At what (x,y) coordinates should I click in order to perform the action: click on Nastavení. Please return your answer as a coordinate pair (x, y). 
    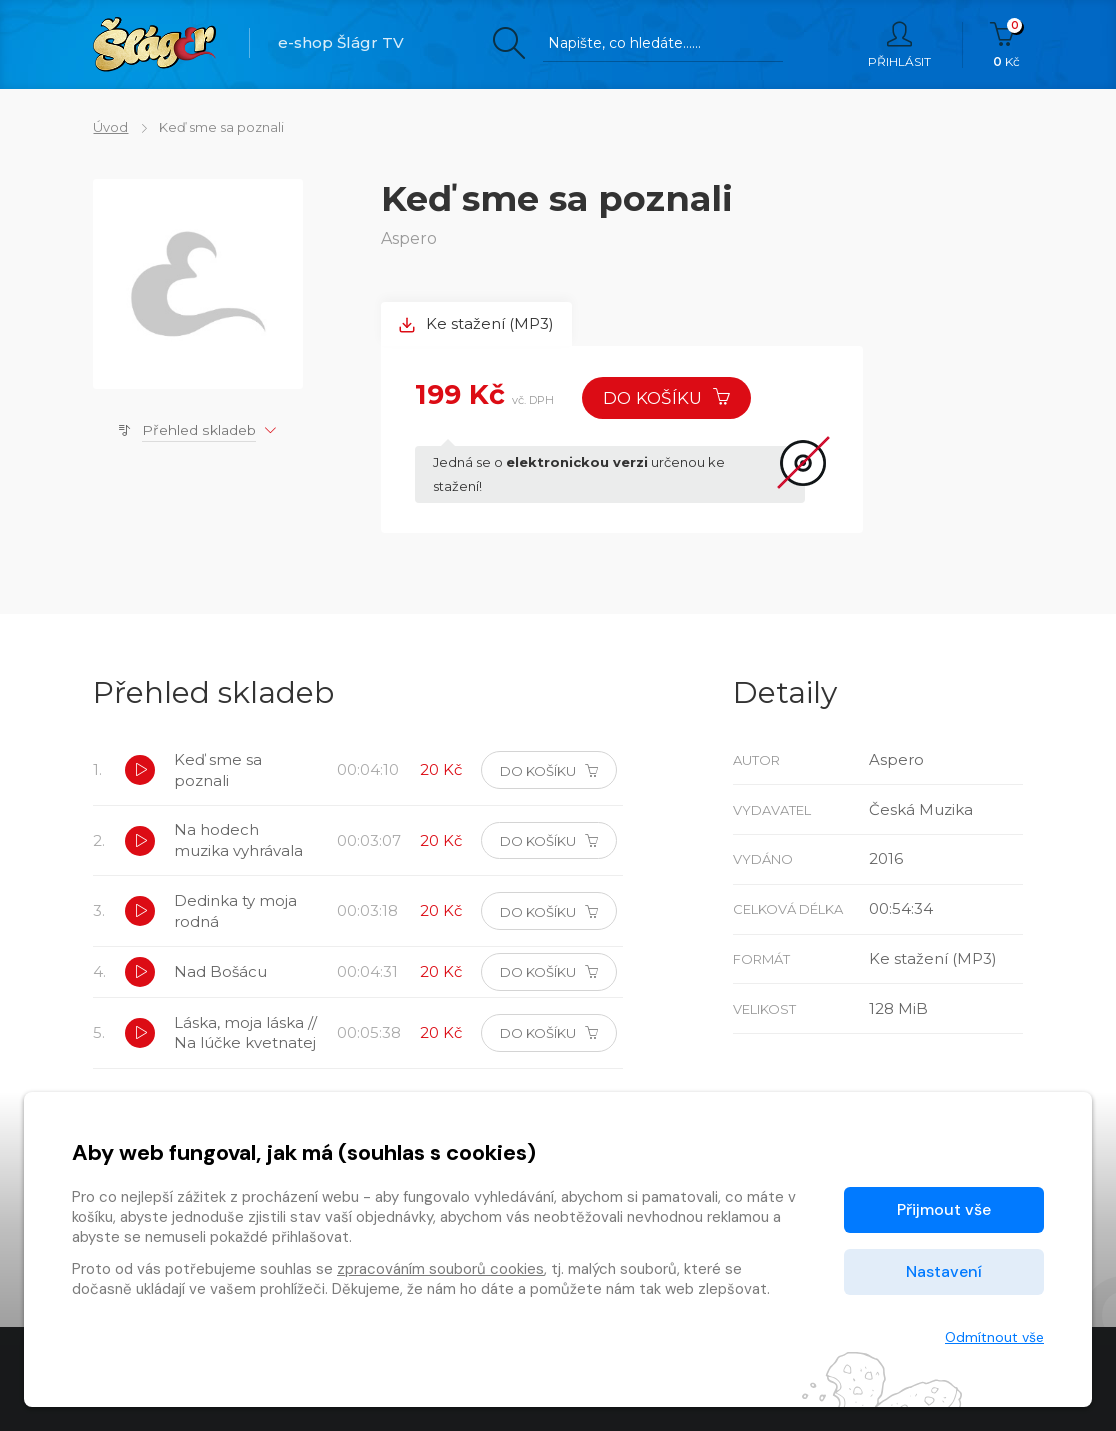
    Looking at the image, I should click on (944, 1271).